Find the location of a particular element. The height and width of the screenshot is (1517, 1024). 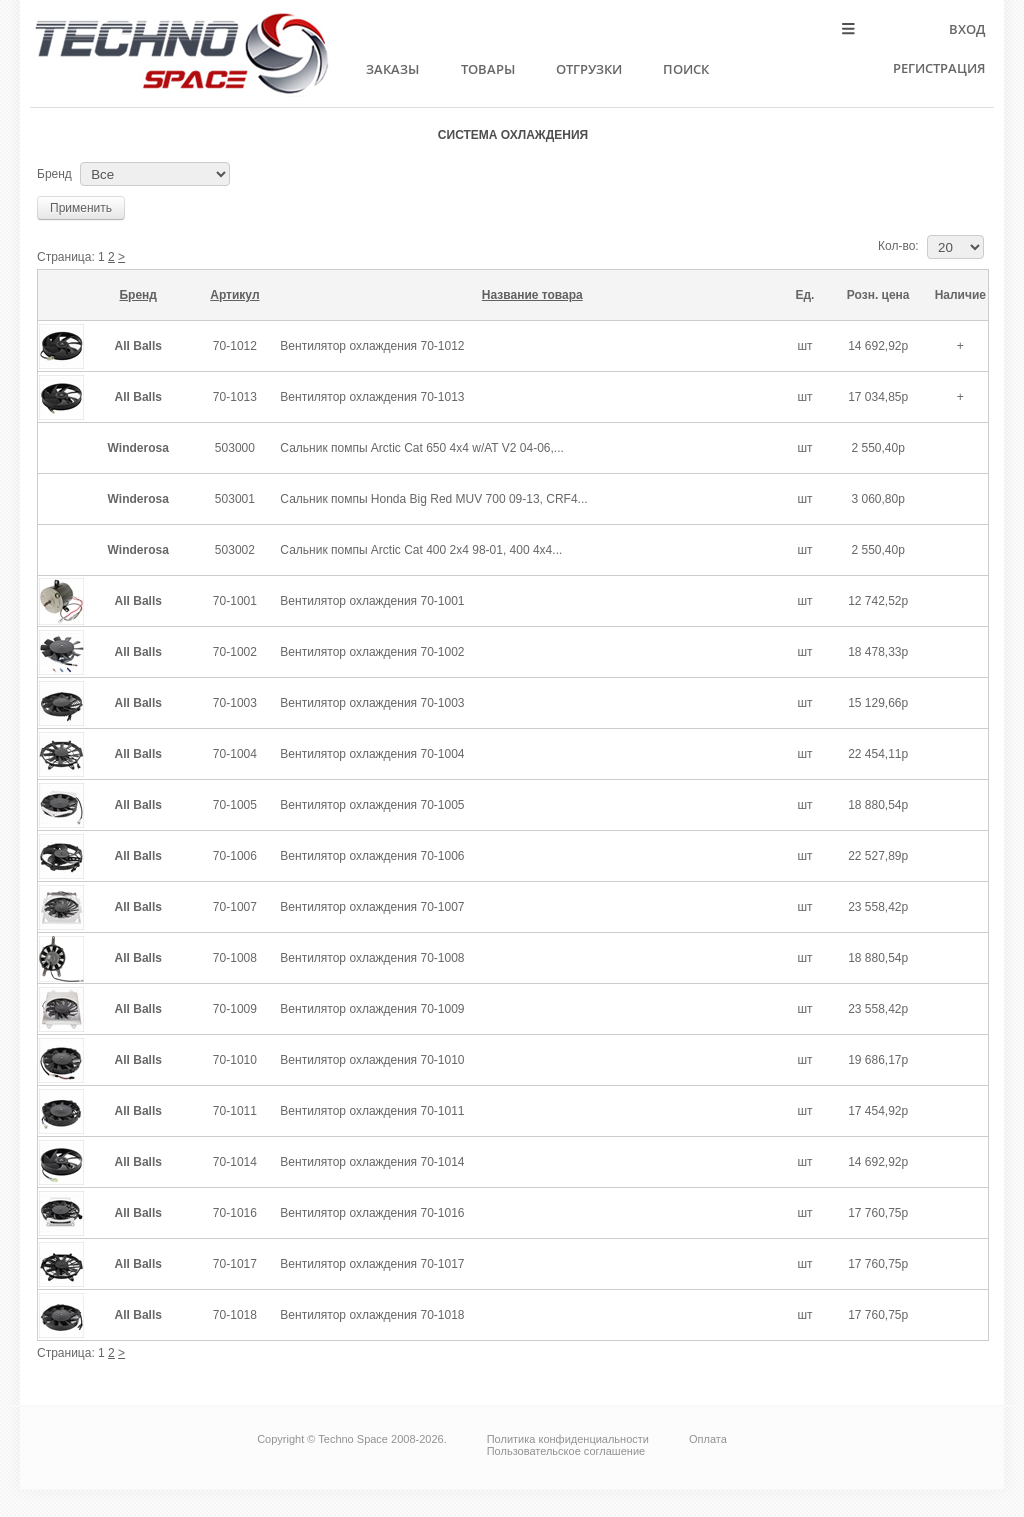

Поиск is located at coordinates (686, 69).